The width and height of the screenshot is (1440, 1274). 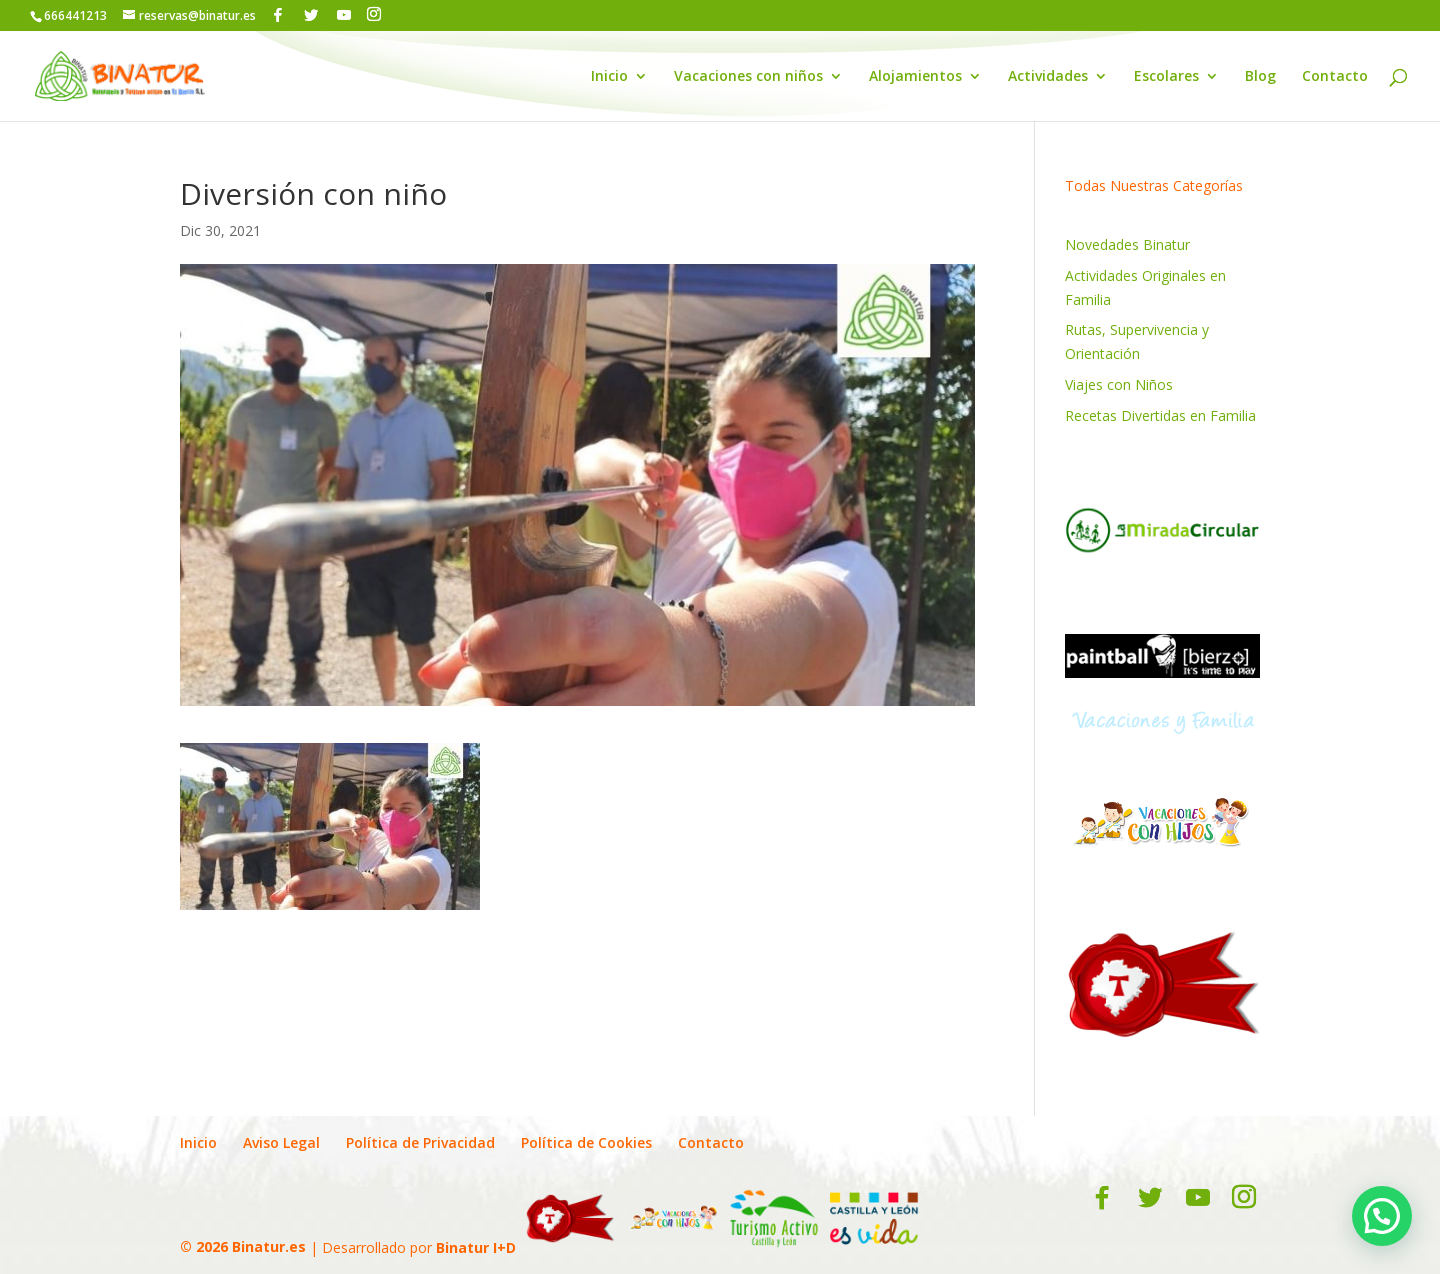 I want to click on Escolares, so click(x=1166, y=77).